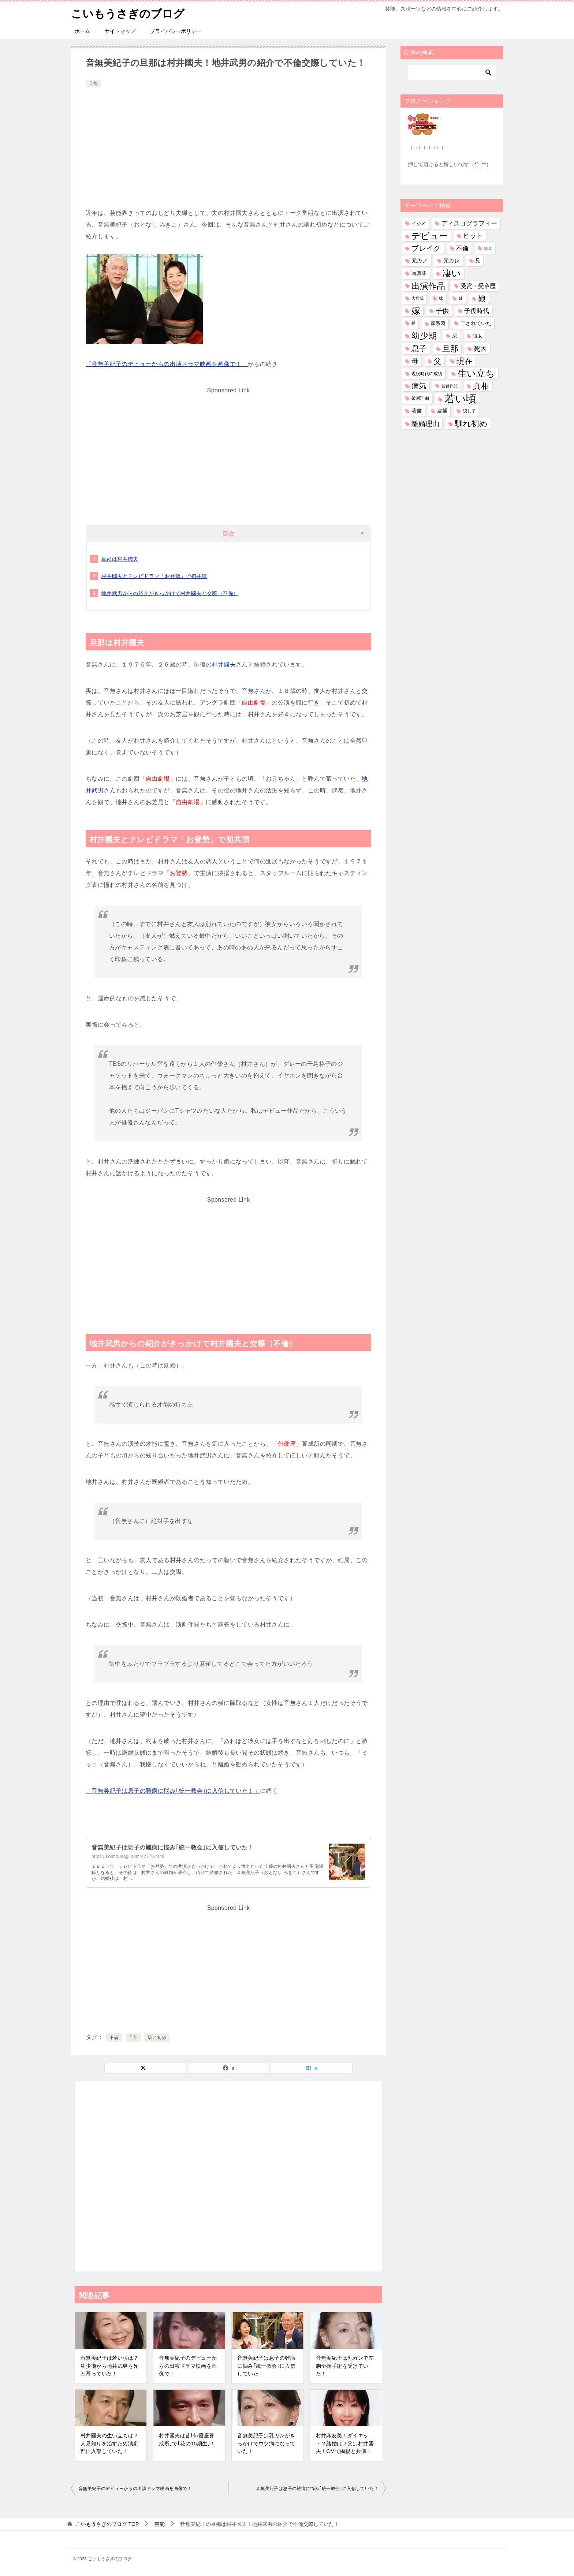  I want to click on 妹 [妹 (32個の項目)], so click(441, 298).